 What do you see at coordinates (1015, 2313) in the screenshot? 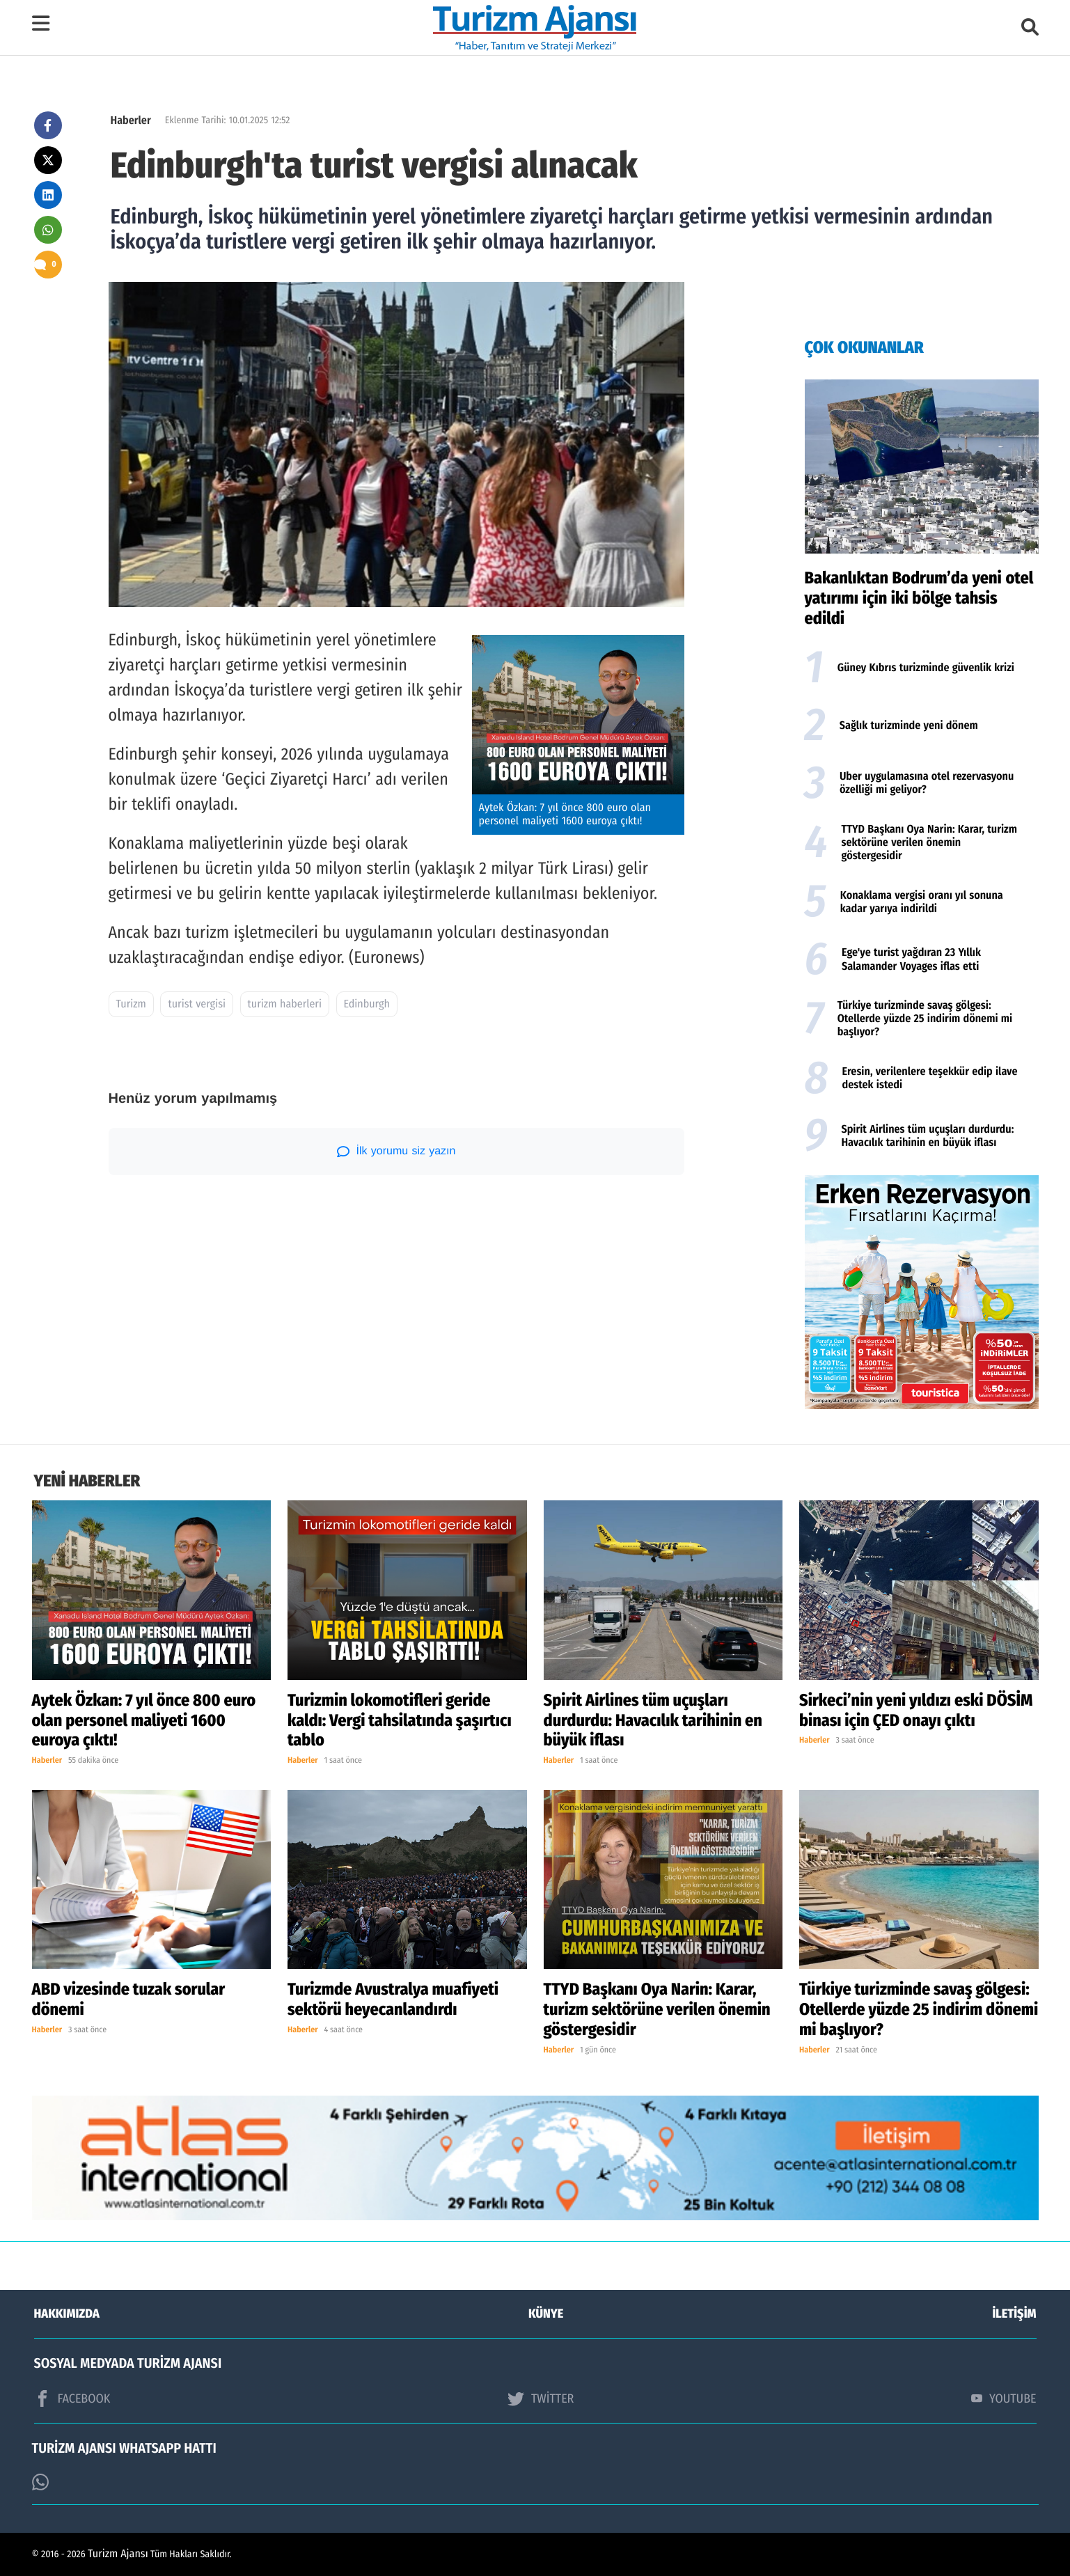
I see `İLETİŞİM` at bounding box center [1015, 2313].